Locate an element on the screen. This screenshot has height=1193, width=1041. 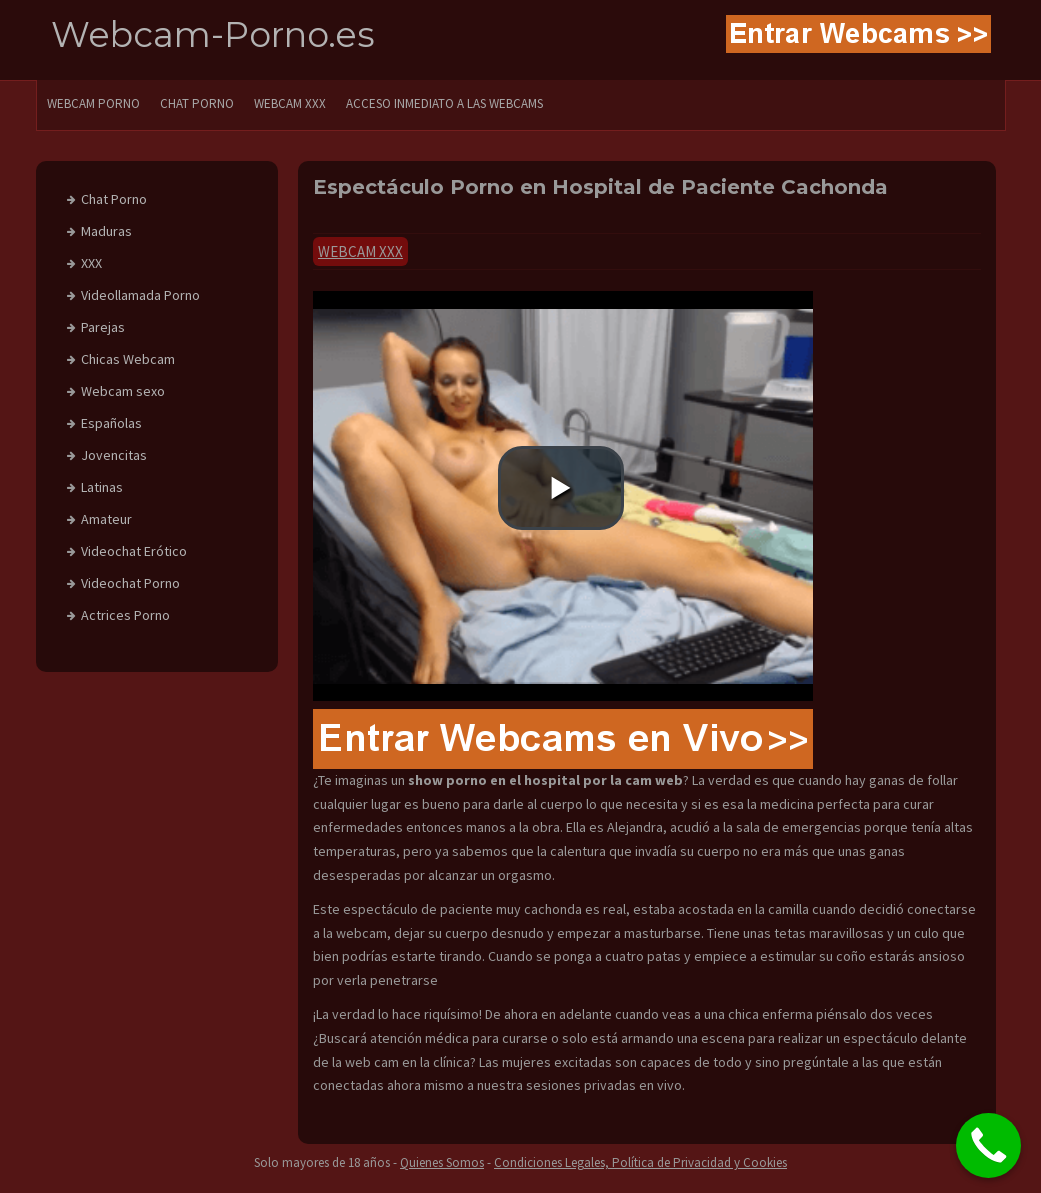
Actrices Porno is located at coordinates (125, 615).